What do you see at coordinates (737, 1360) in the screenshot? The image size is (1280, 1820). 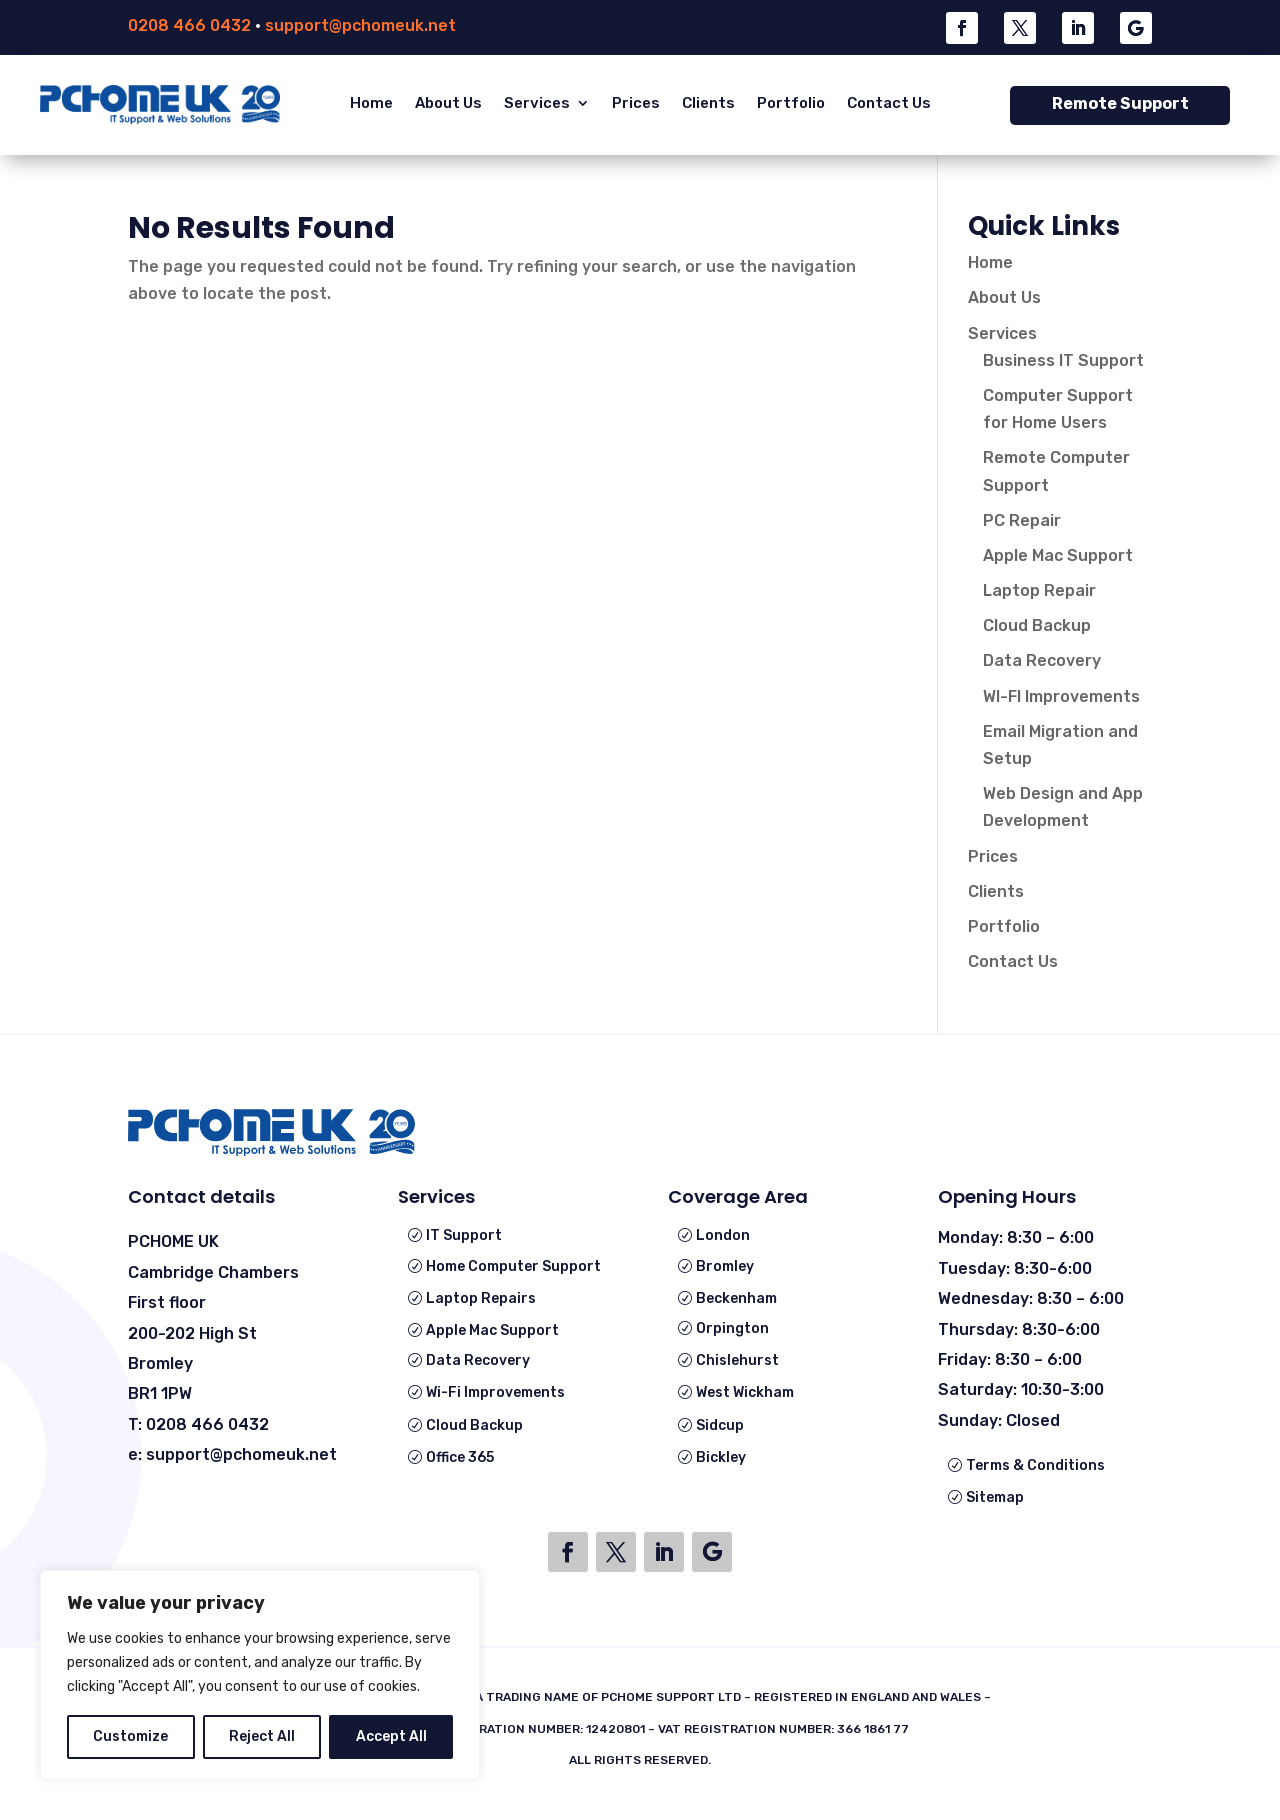 I see `Chislehurst` at bounding box center [737, 1360].